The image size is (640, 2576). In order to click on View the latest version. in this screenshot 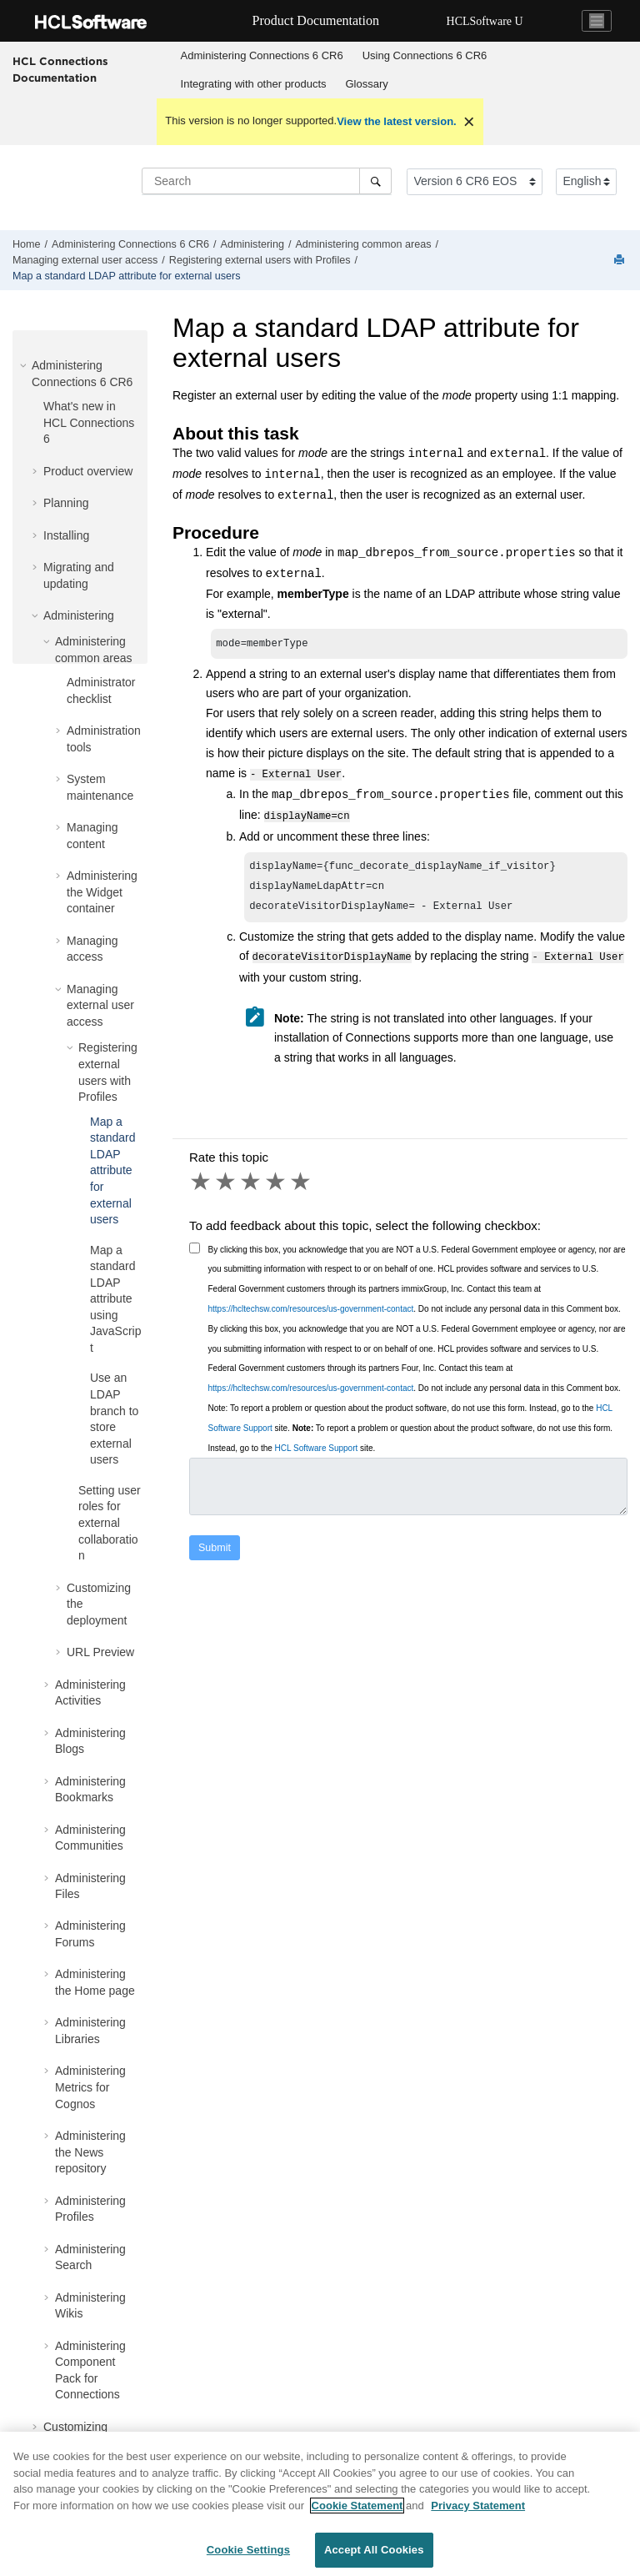, I will do `click(397, 121)`.